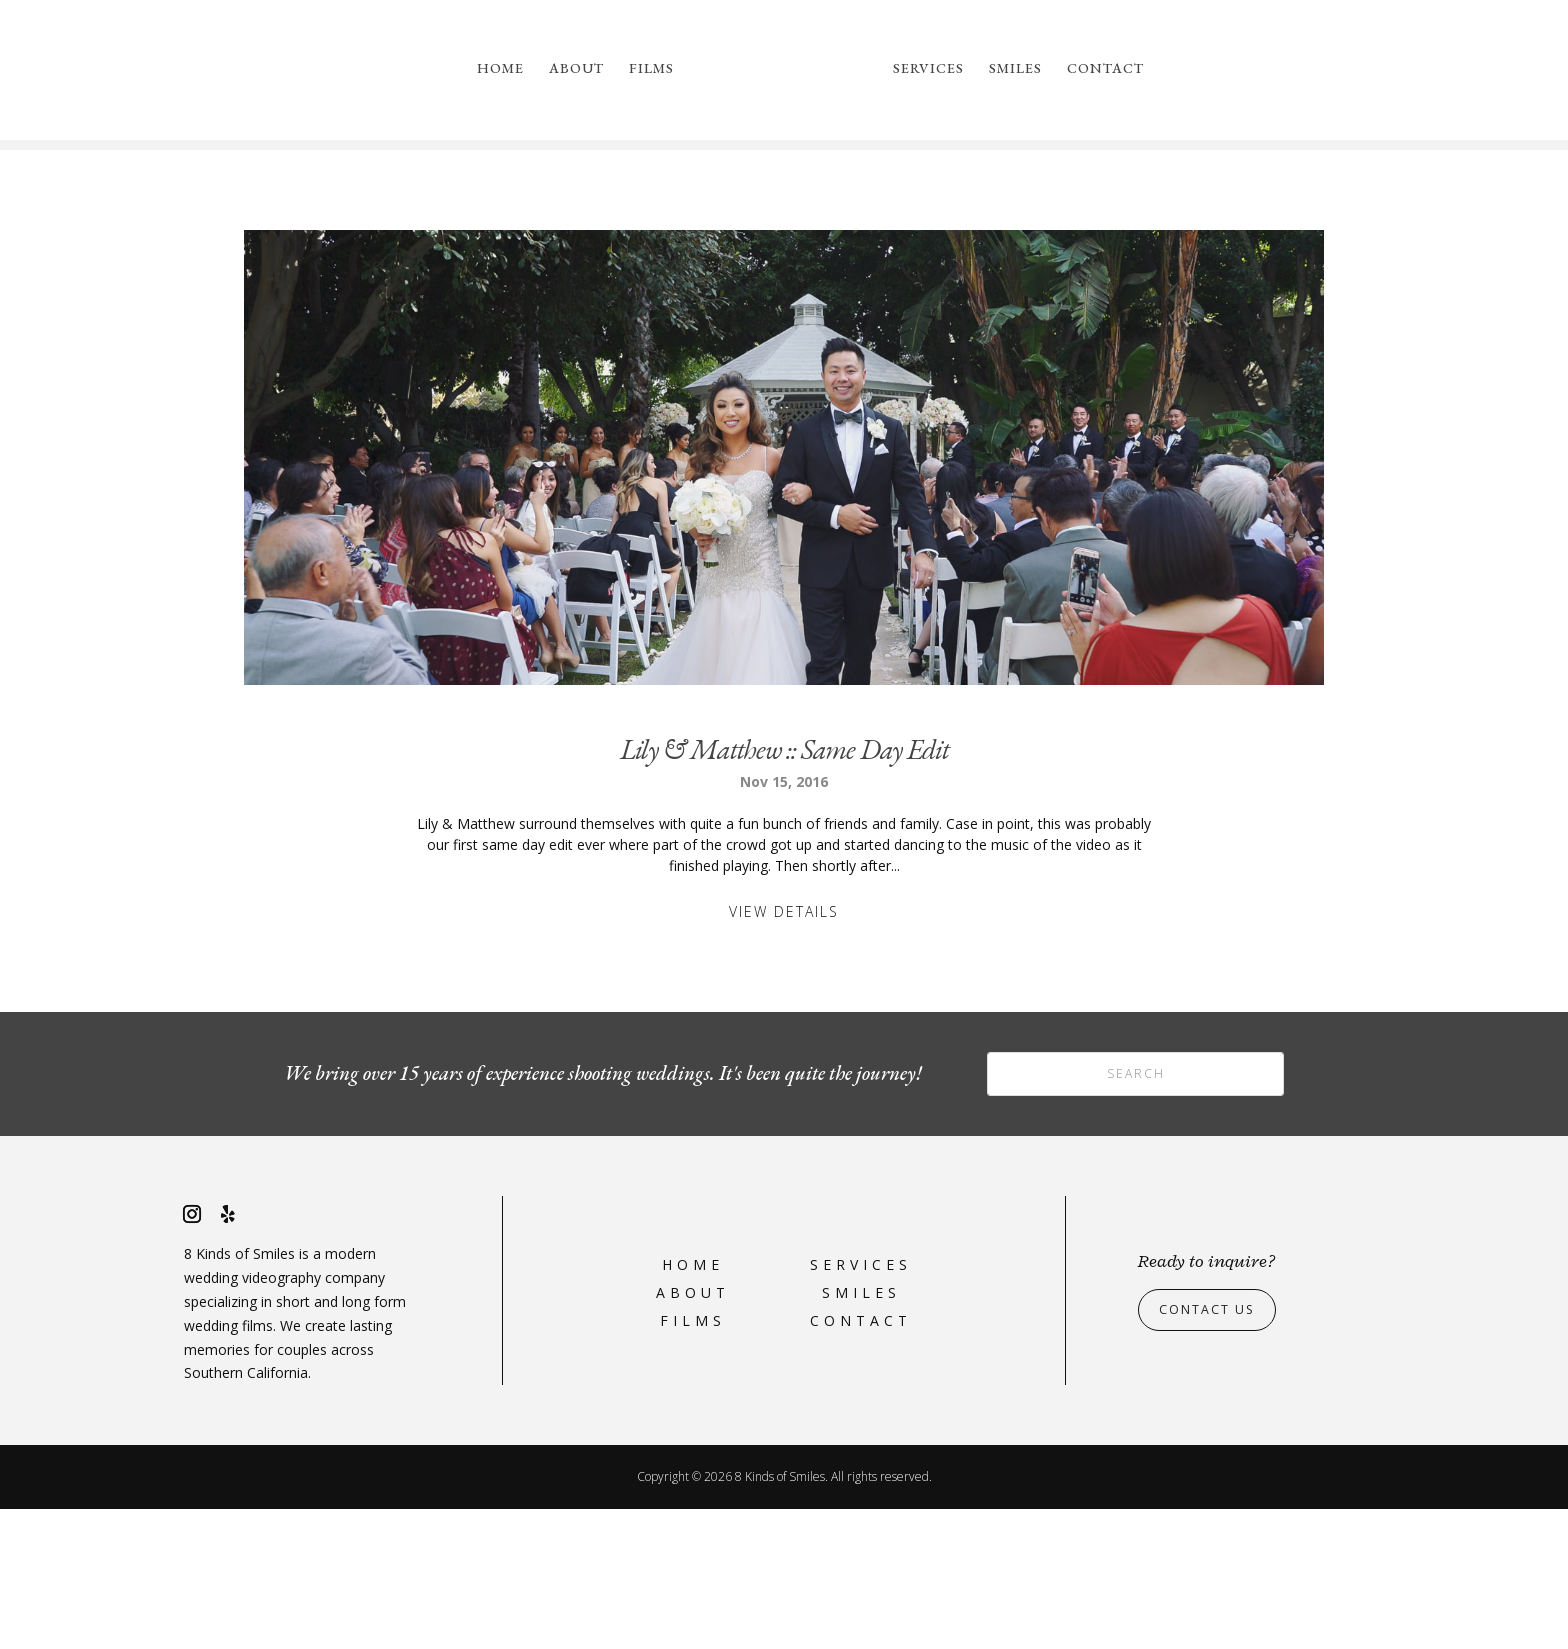 The height and width of the screenshot is (1649, 1568). I want to click on Home, so click(500, 69).